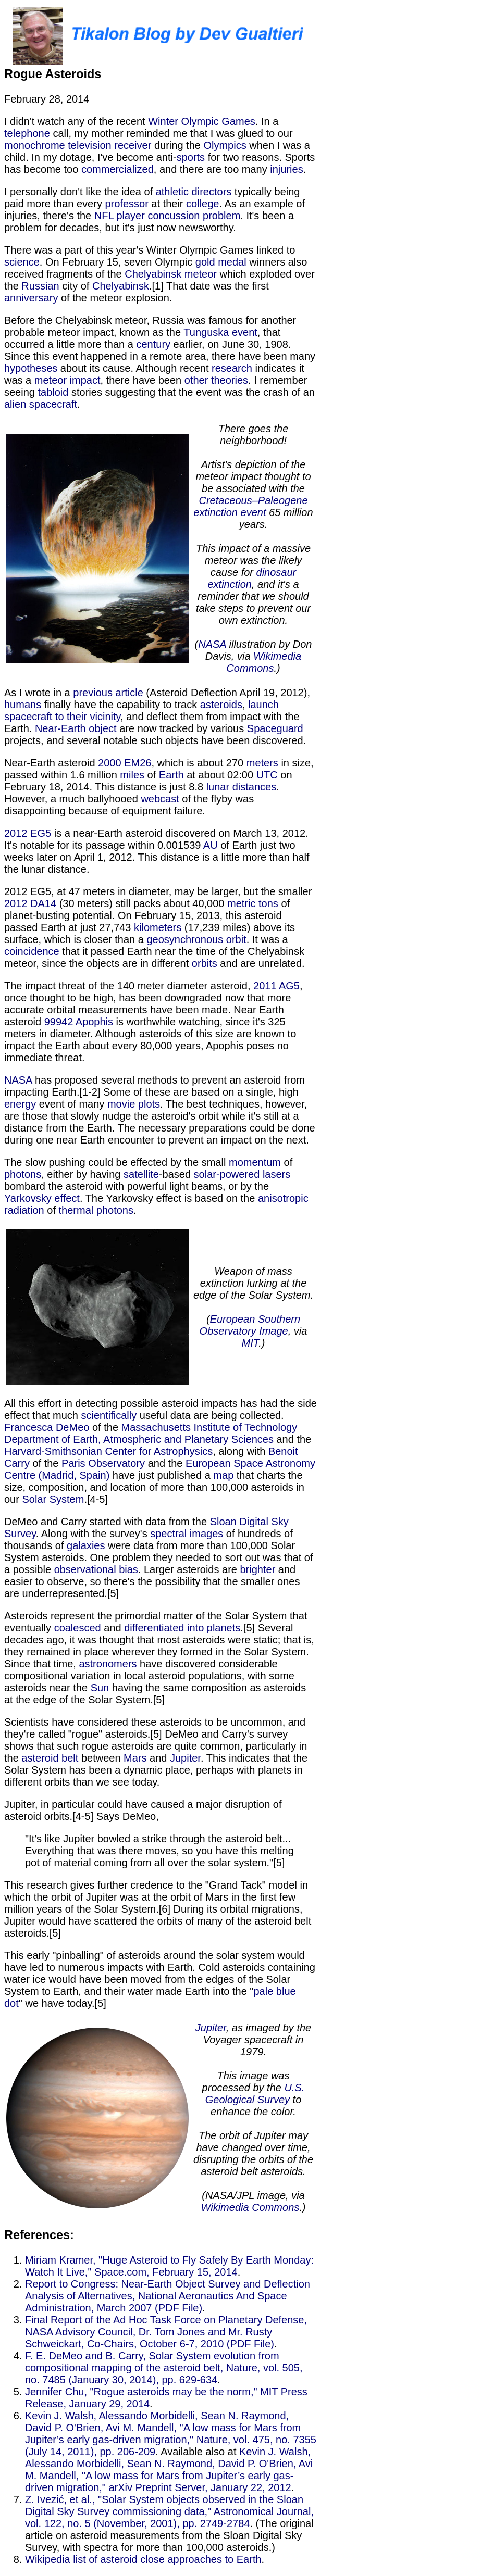 This screenshot has height=2576, width=493. I want to click on photons, so click(22, 1174).